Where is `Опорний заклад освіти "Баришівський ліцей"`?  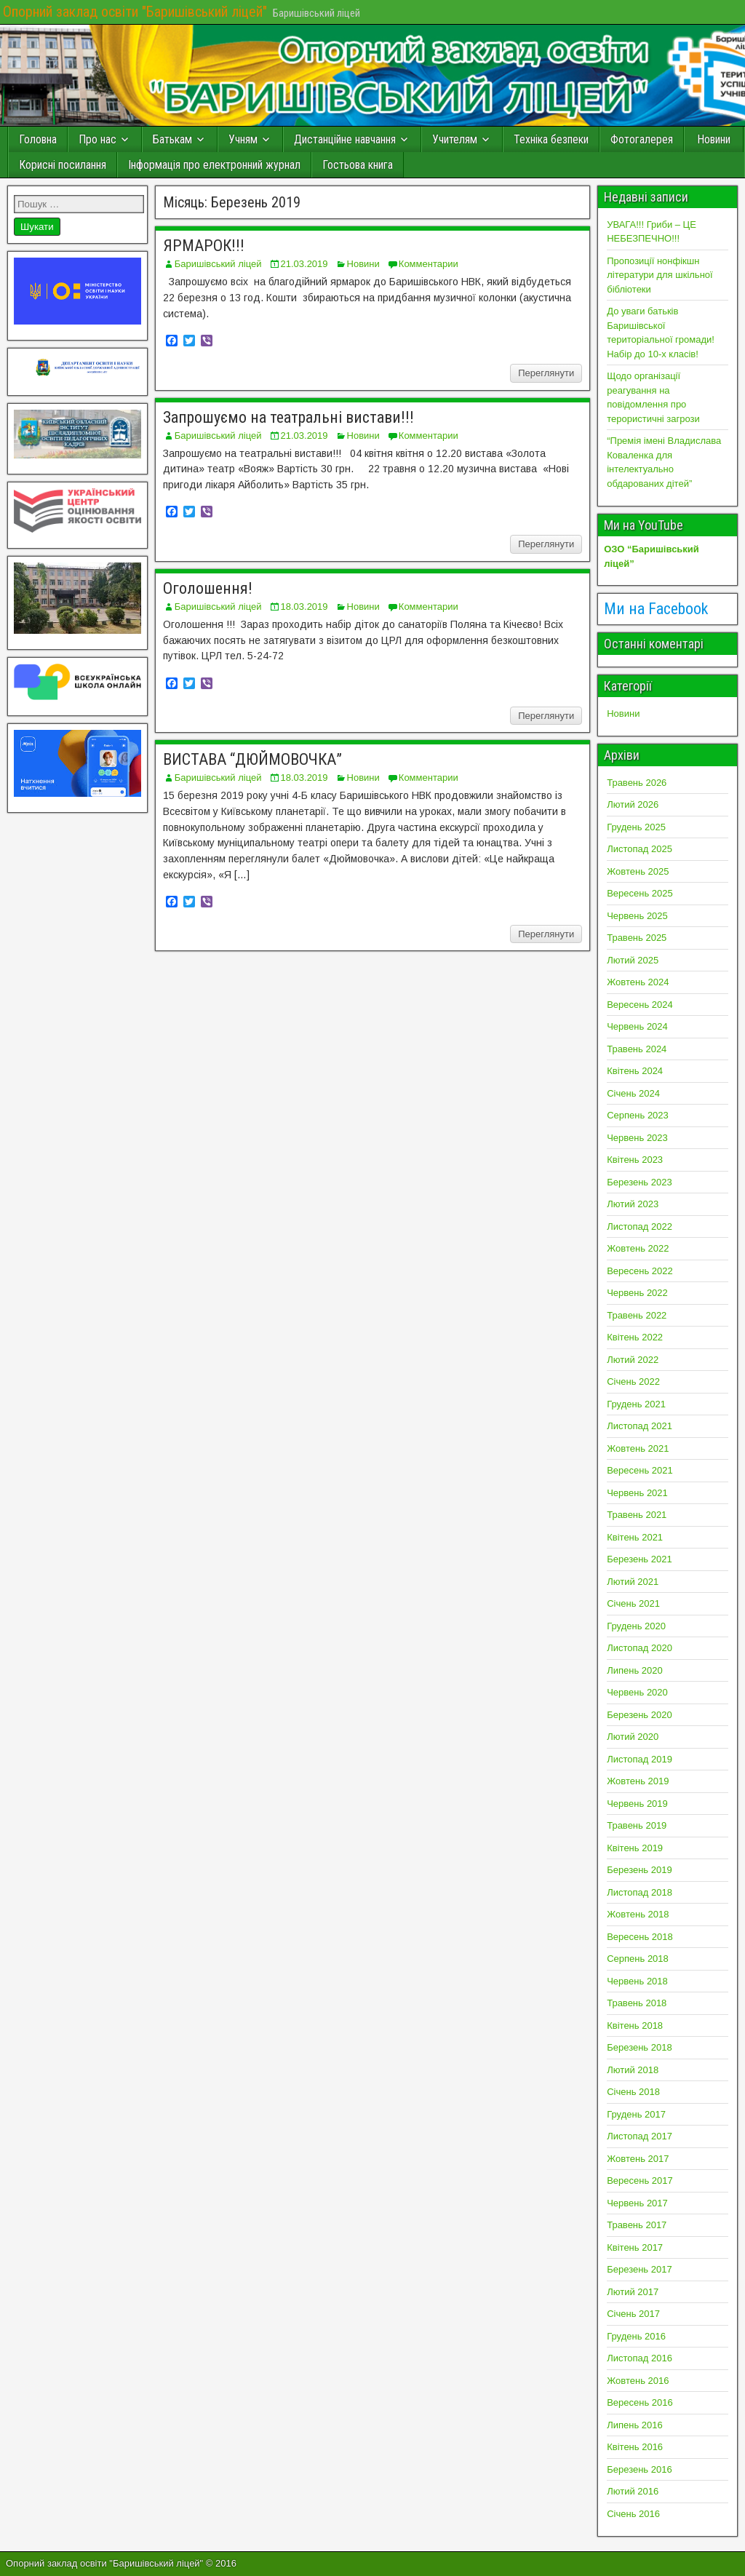 Опорний заклад освіти "Баришівський ліцей" is located at coordinates (135, 11).